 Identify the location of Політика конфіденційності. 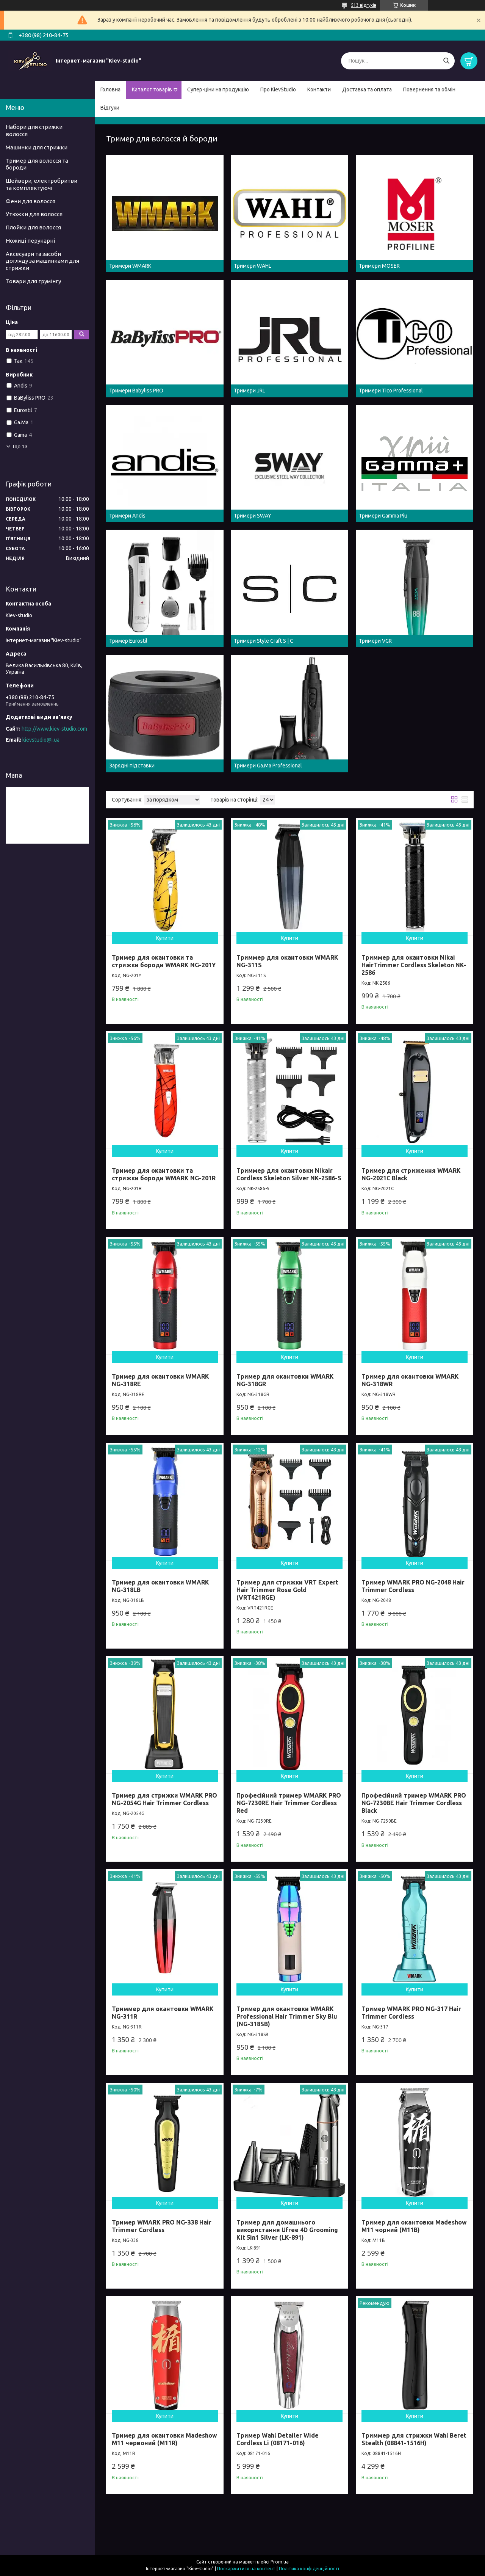
(309, 2568).